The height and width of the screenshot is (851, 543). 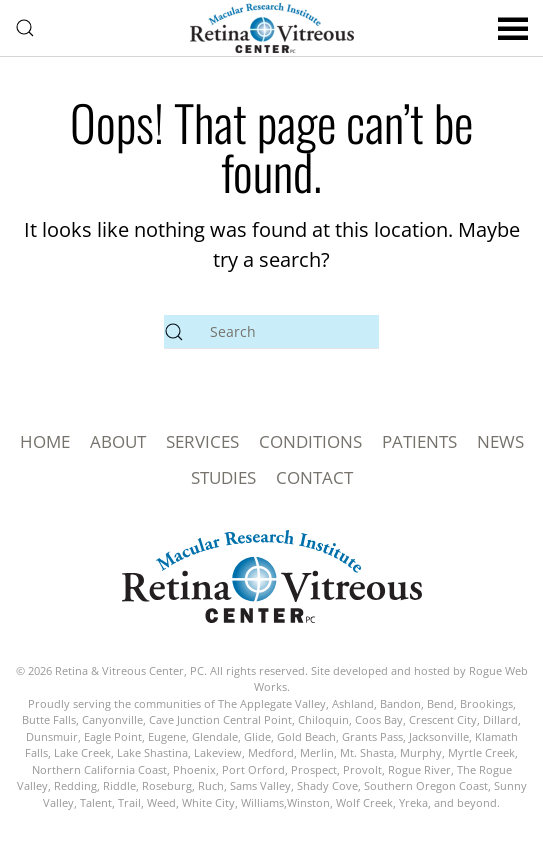 I want to click on [button], so click(x=25, y=28).